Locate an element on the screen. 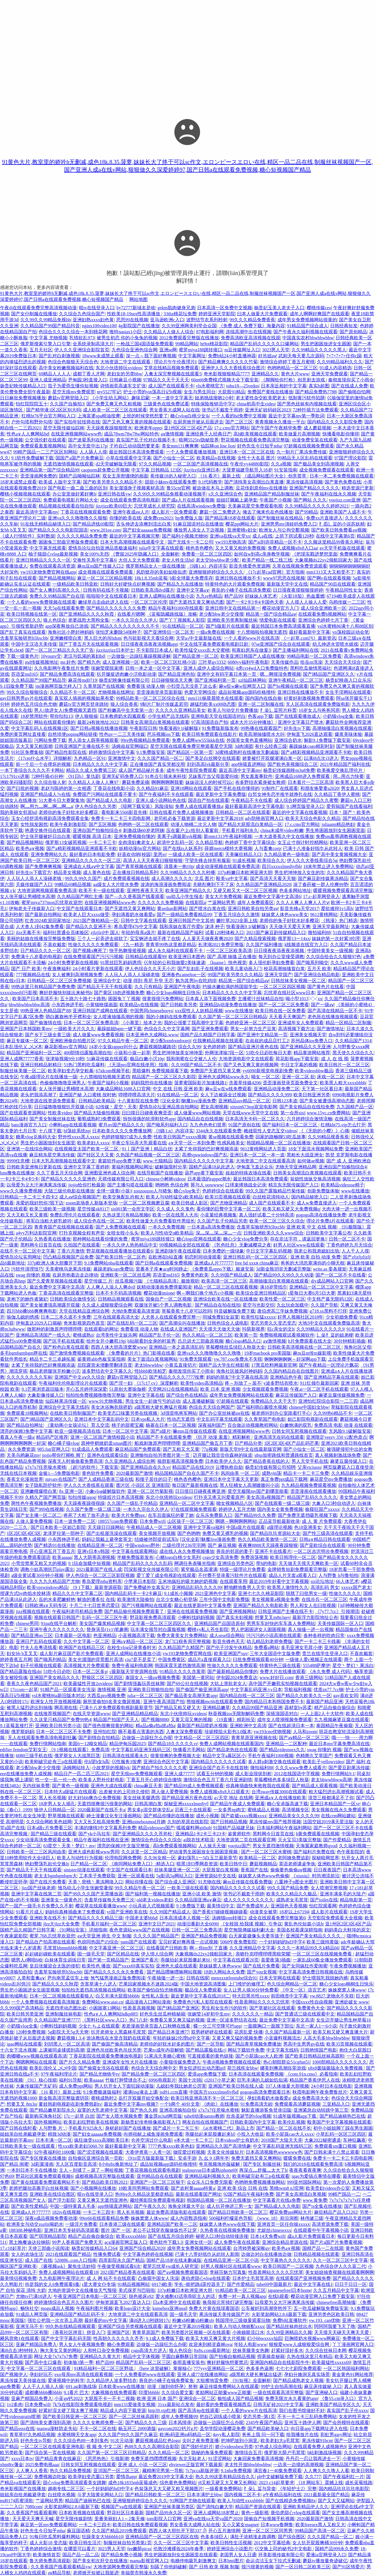 This screenshot has width=375, height=2576. 老太太bgmbgmbgm大 is located at coordinates (55, 1875).